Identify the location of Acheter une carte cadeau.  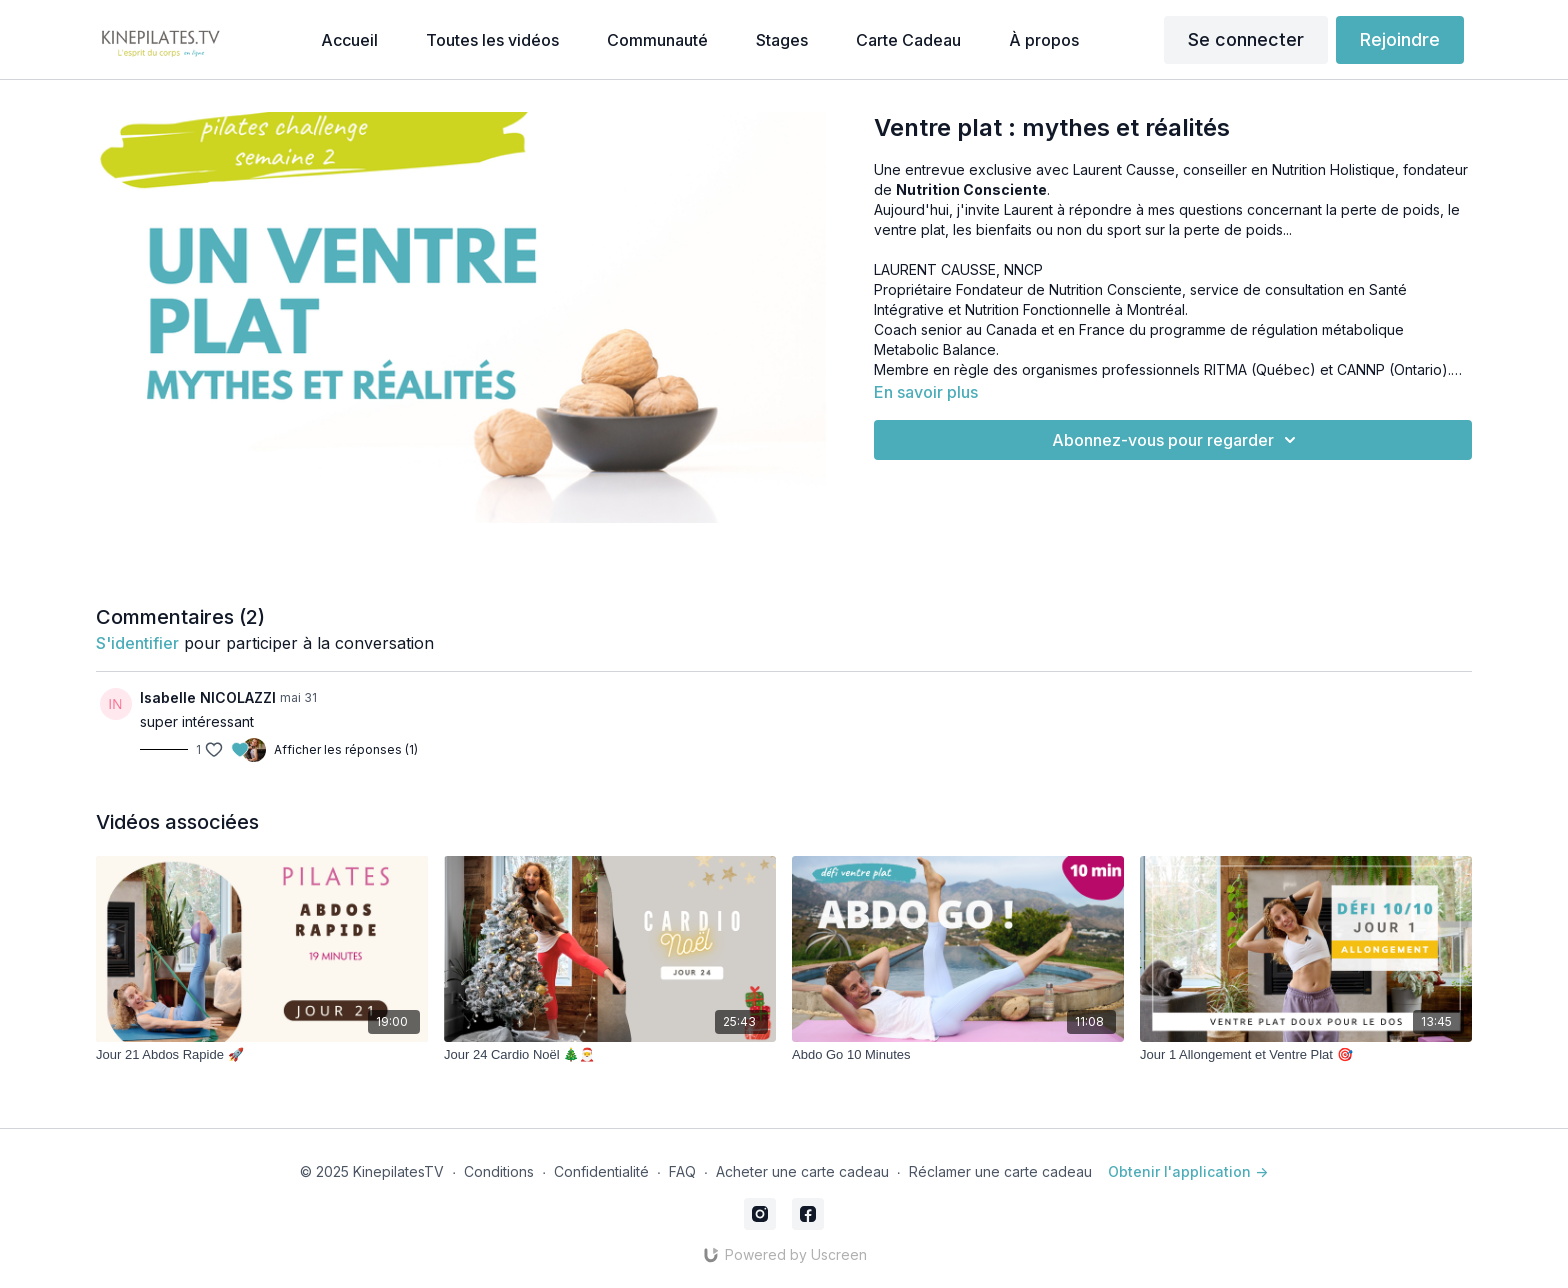
(802, 1171).